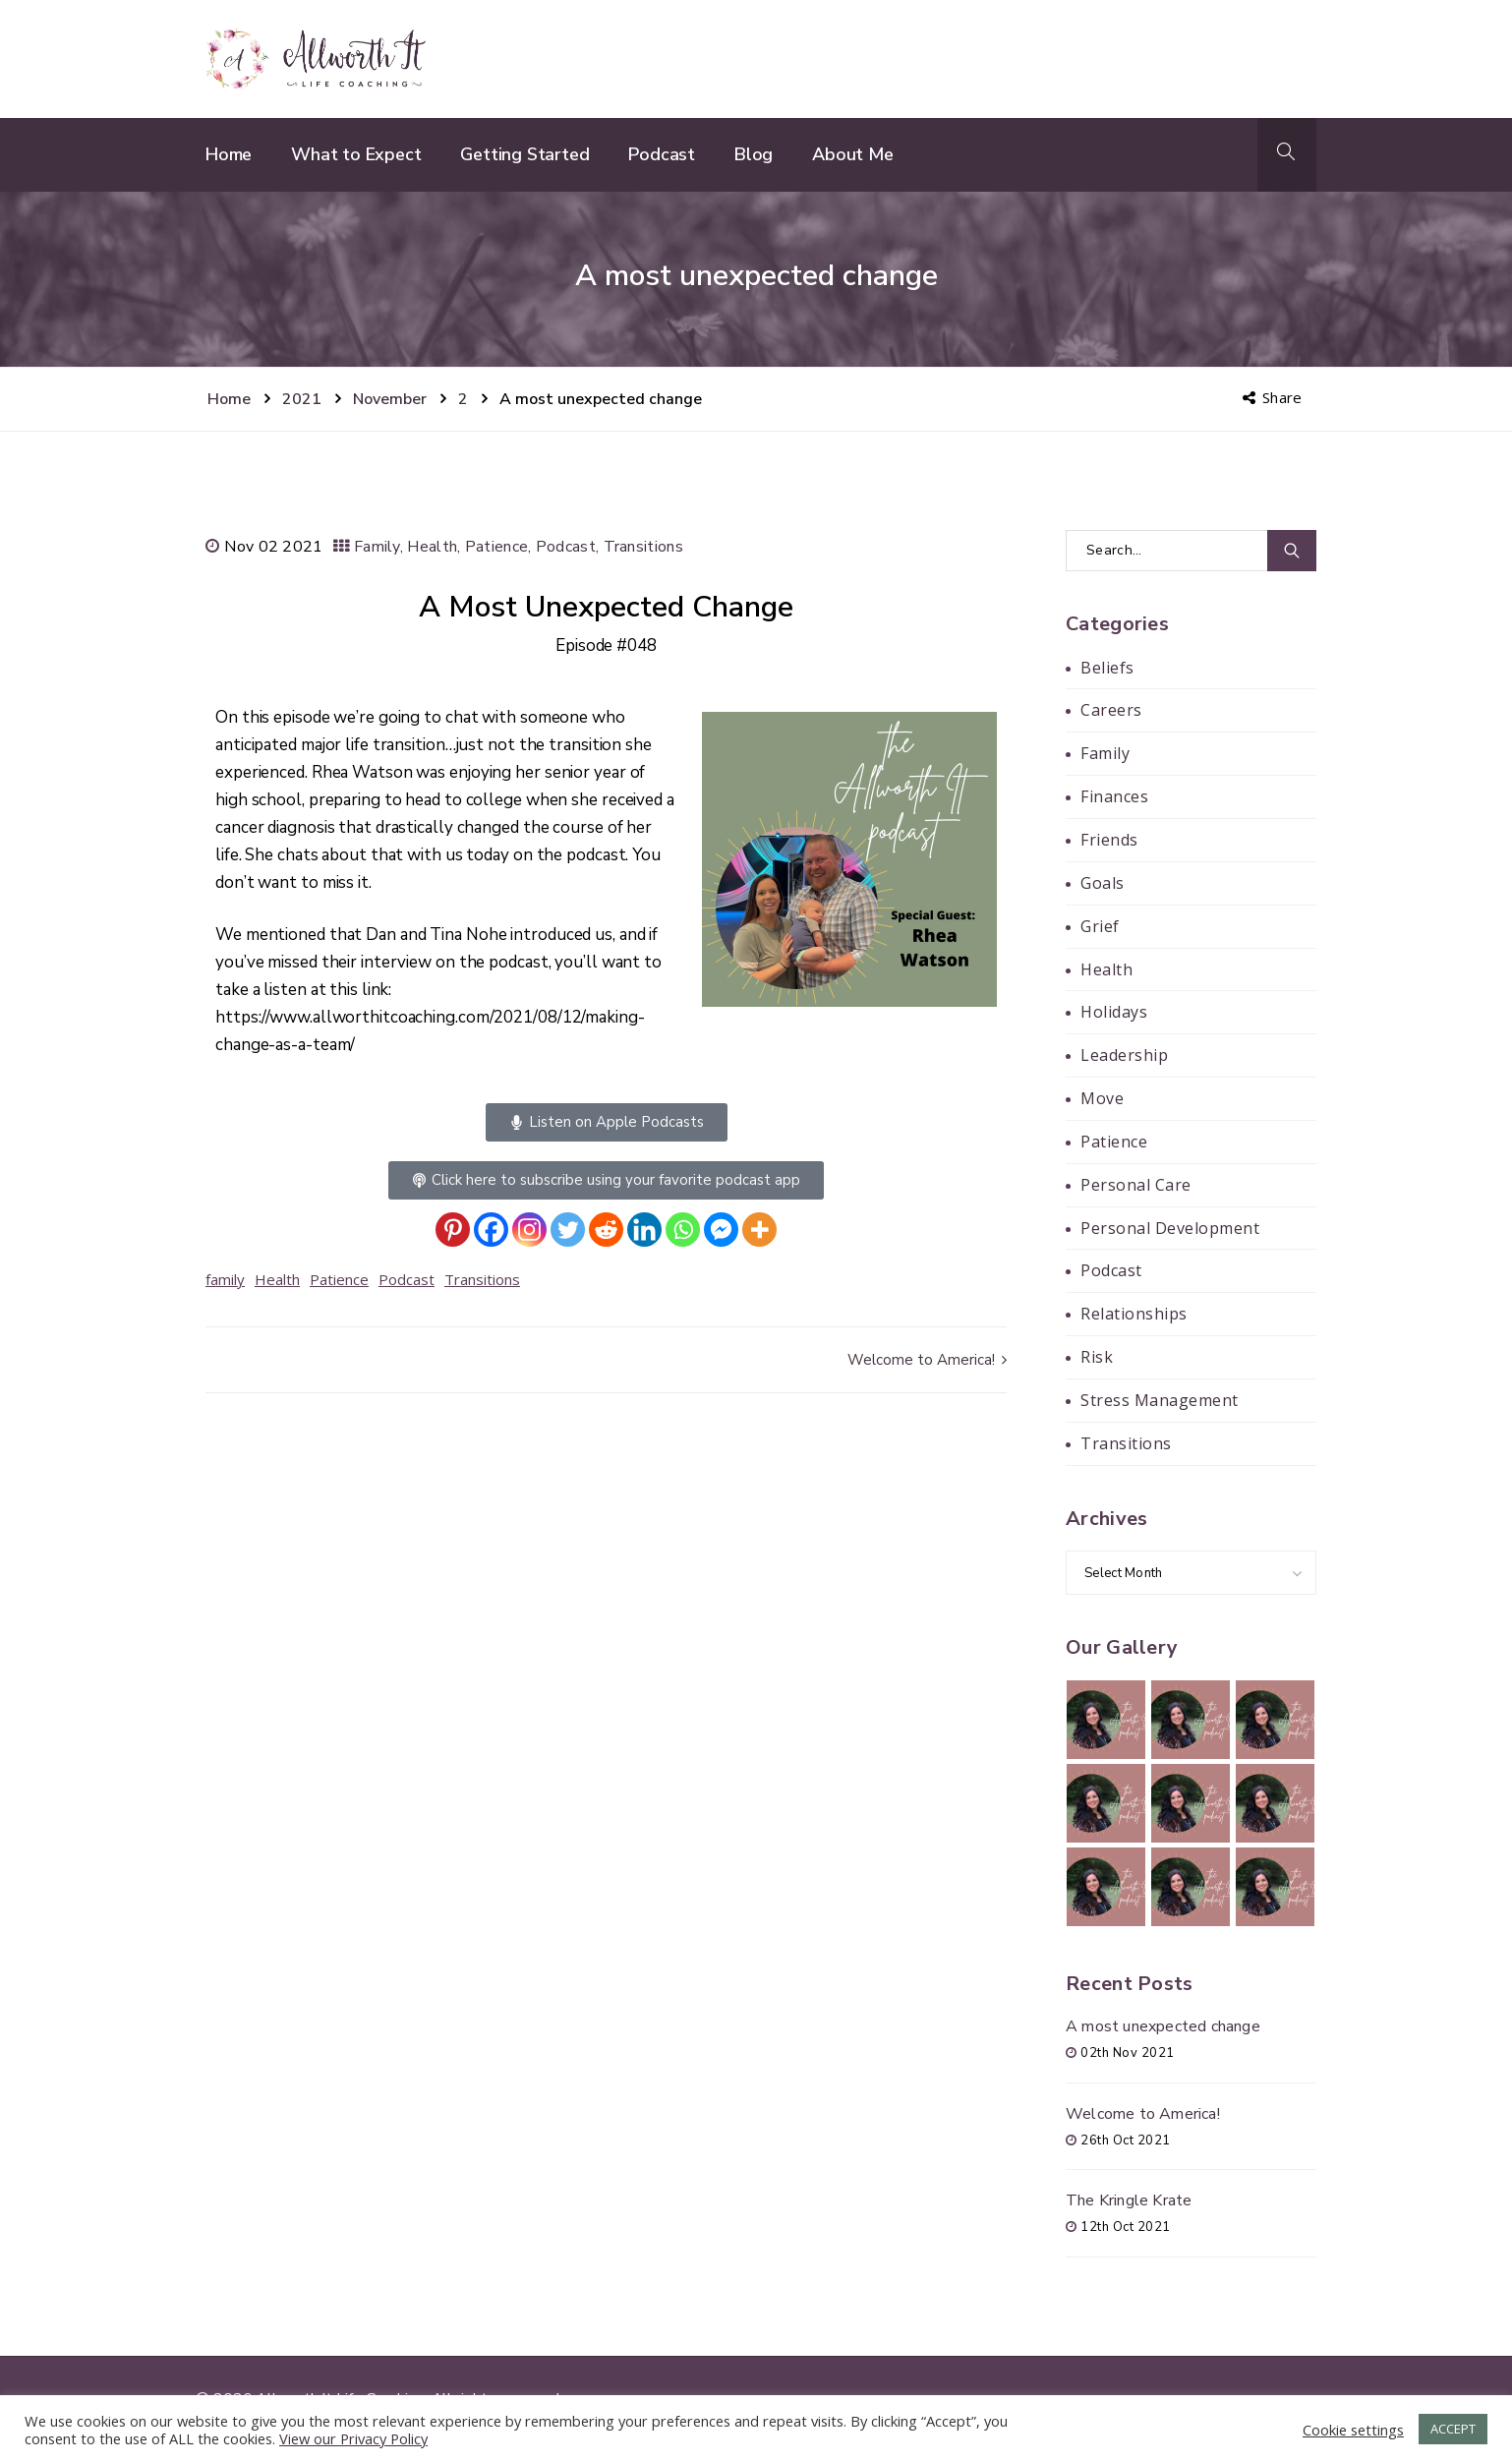  Describe the element at coordinates (1102, 883) in the screenshot. I see `Goals` at that location.